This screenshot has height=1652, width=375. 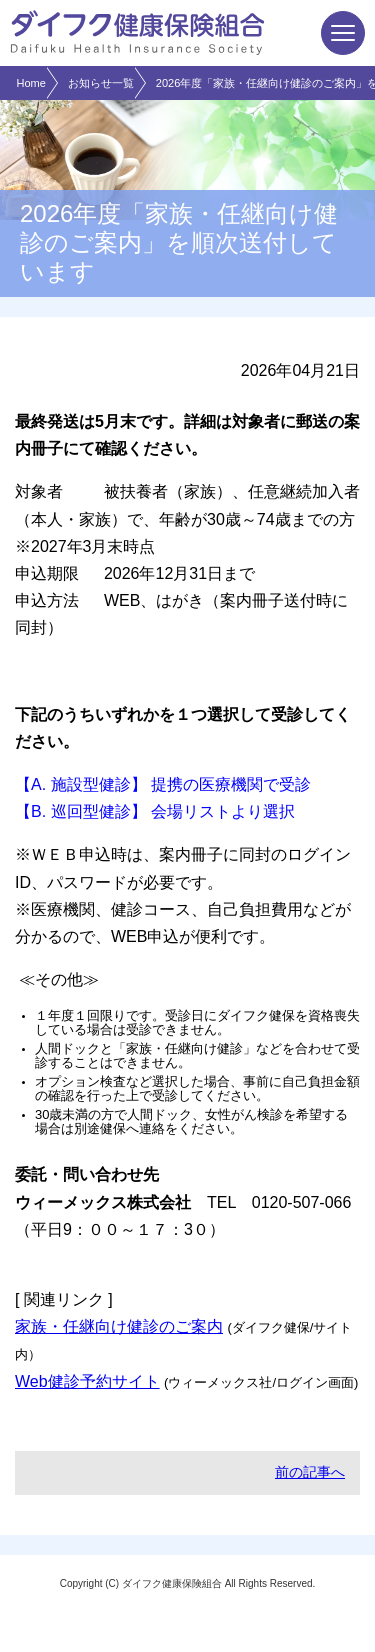 I want to click on お知らせ一覧, so click(x=101, y=83).